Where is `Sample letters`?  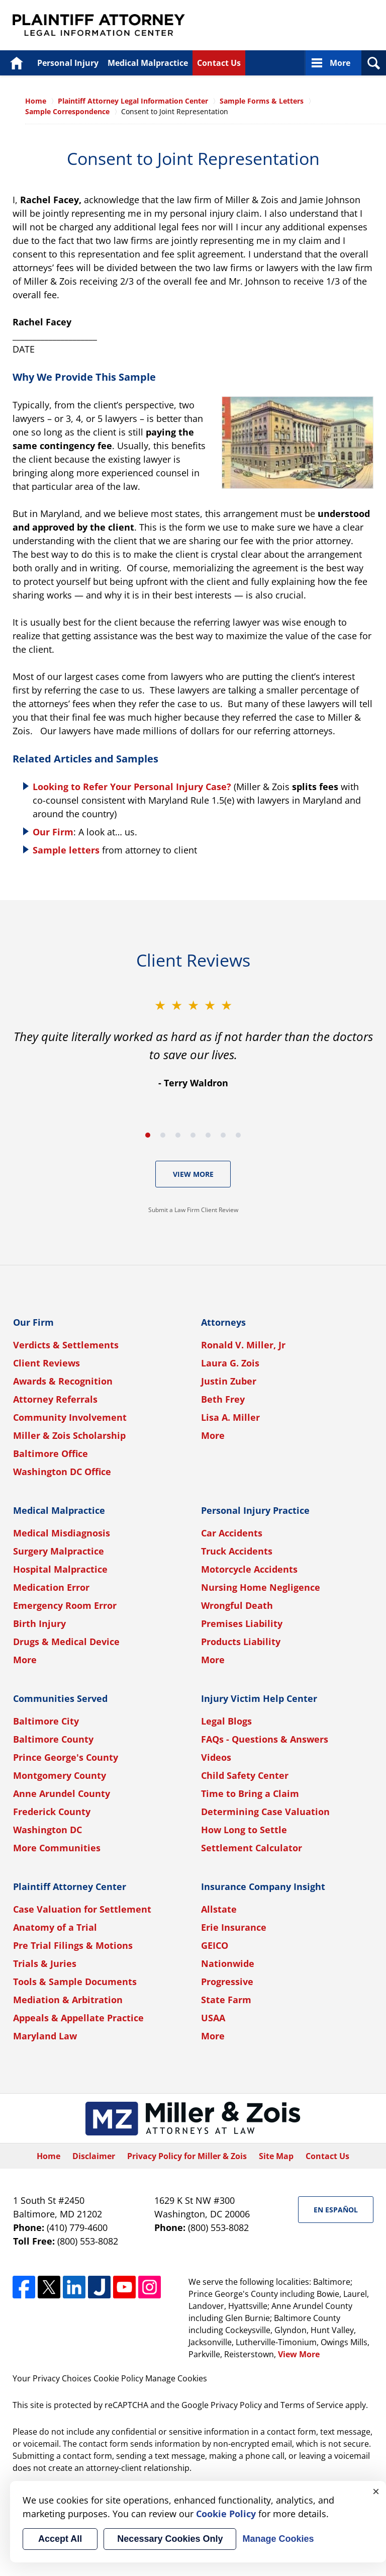
Sample letters is located at coordinates (66, 850).